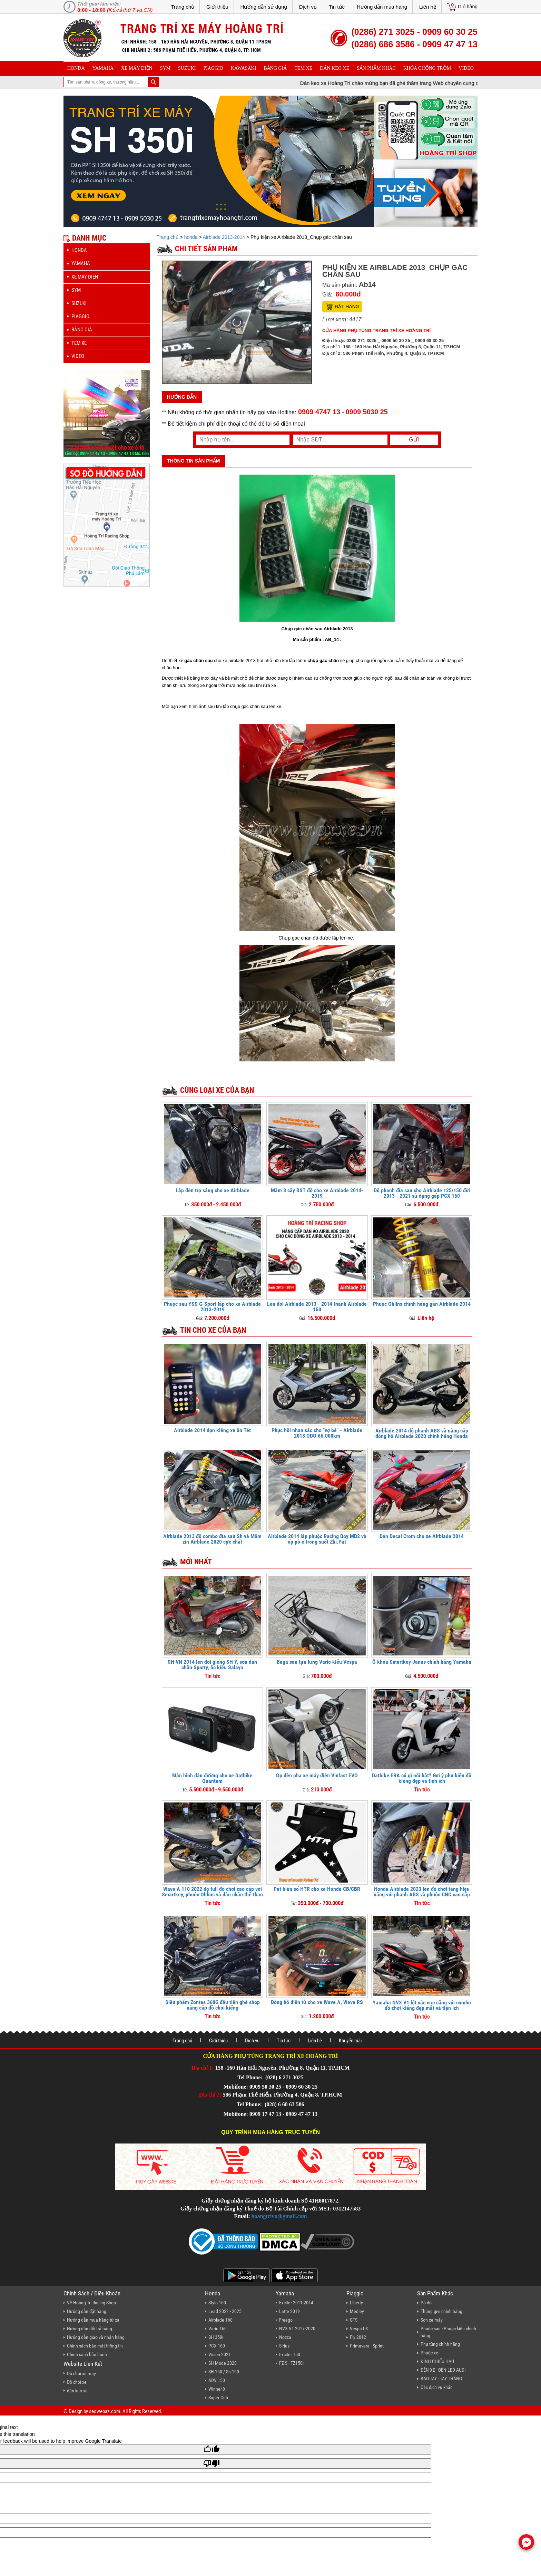 The width and height of the screenshot is (541, 2576). Describe the element at coordinates (165, 68) in the screenshot. I see `sym` at that location.